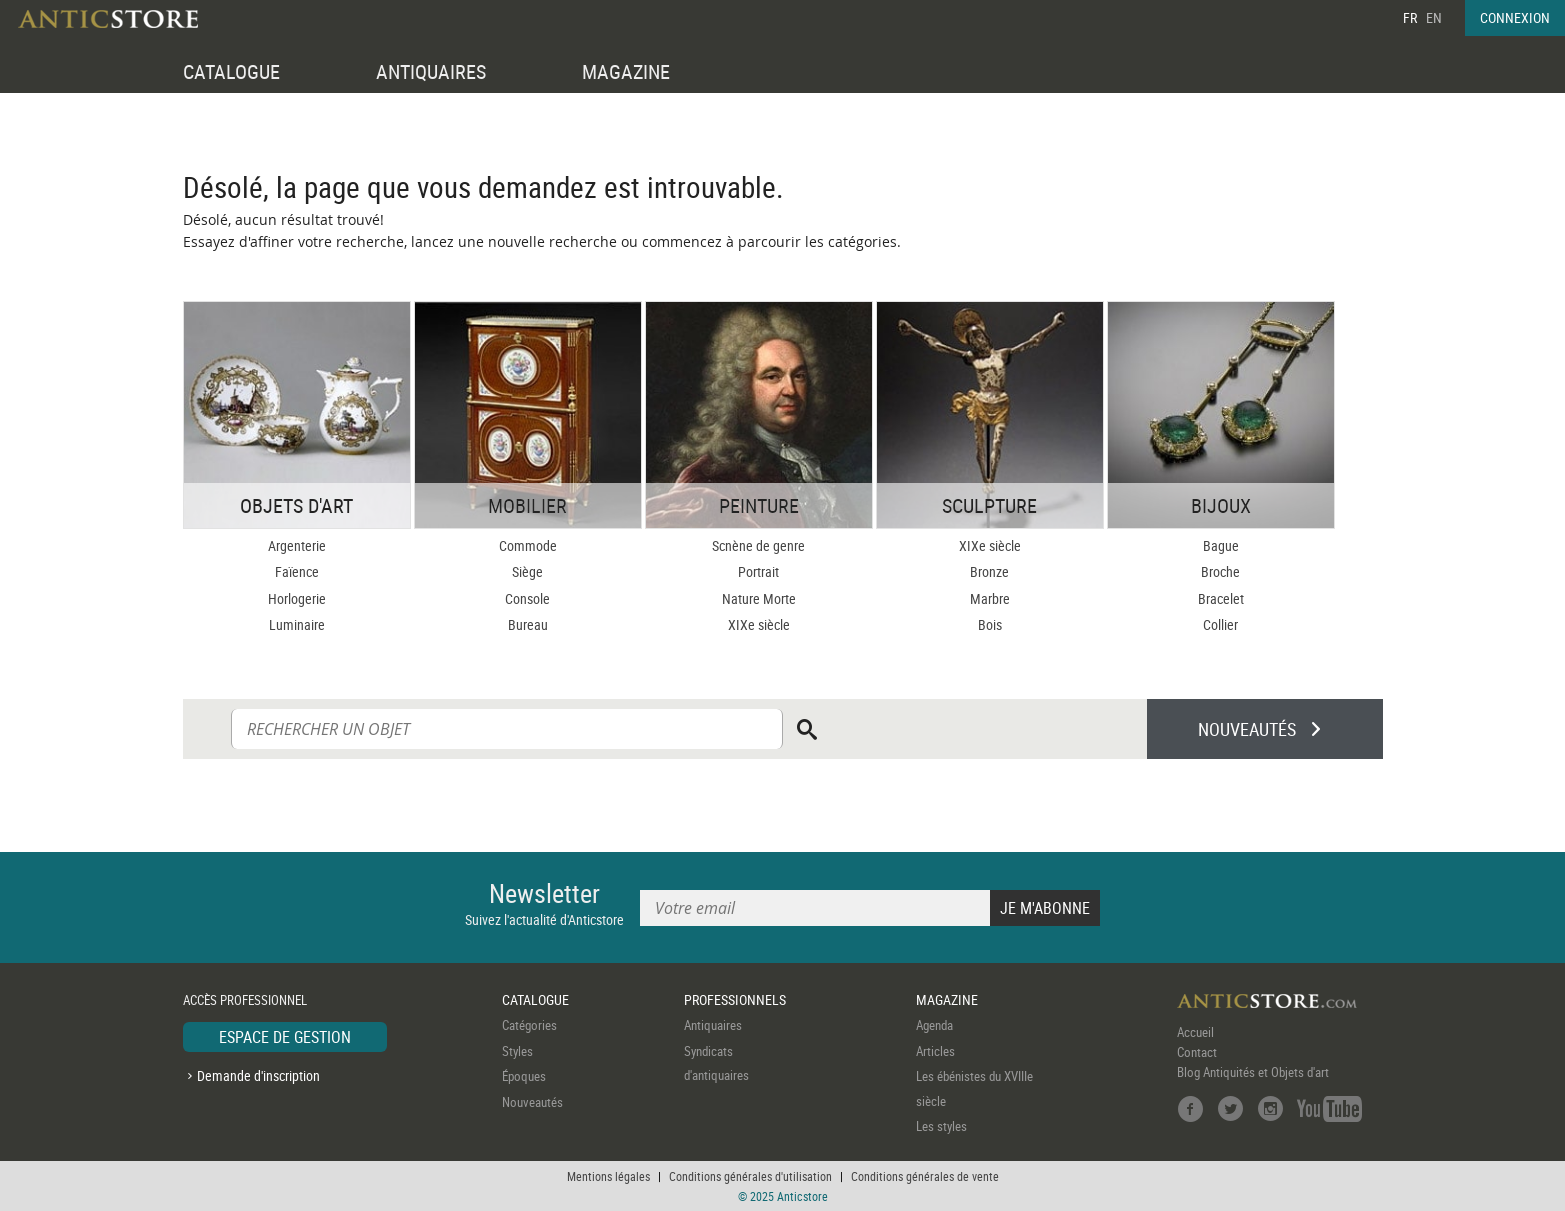 Image resolution: width=1565 pixels, height=1211 pixels. Describe the element at coordinates (1221, 598) in the screenshot. I see `Bracelet` at that location.